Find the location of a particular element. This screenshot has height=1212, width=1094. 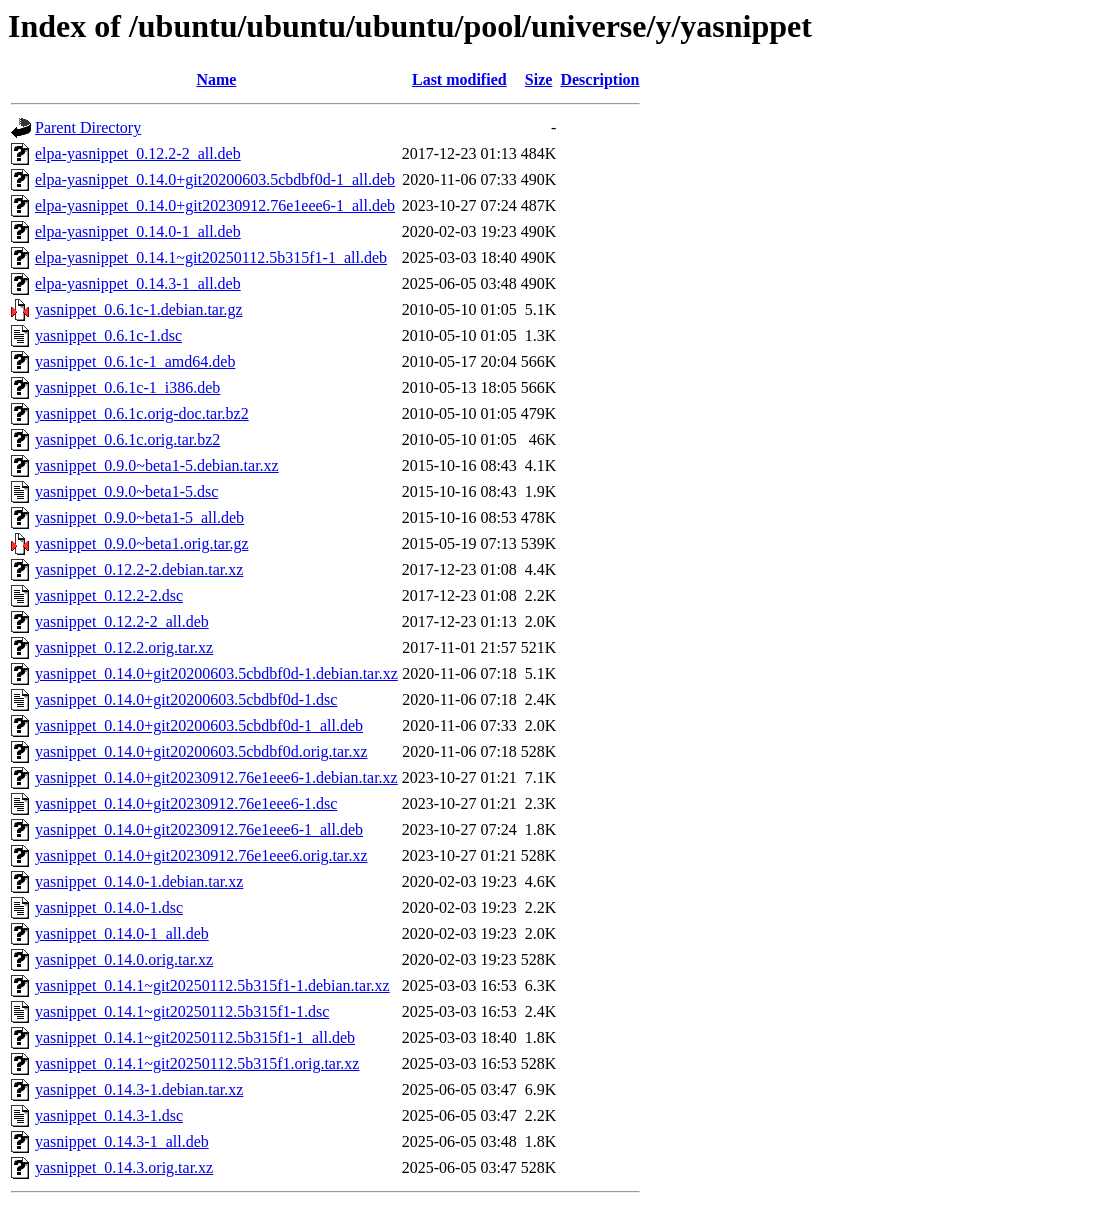

yasnippet_0.6.1c-1_i386.deb is located at coordinates (127, 387).